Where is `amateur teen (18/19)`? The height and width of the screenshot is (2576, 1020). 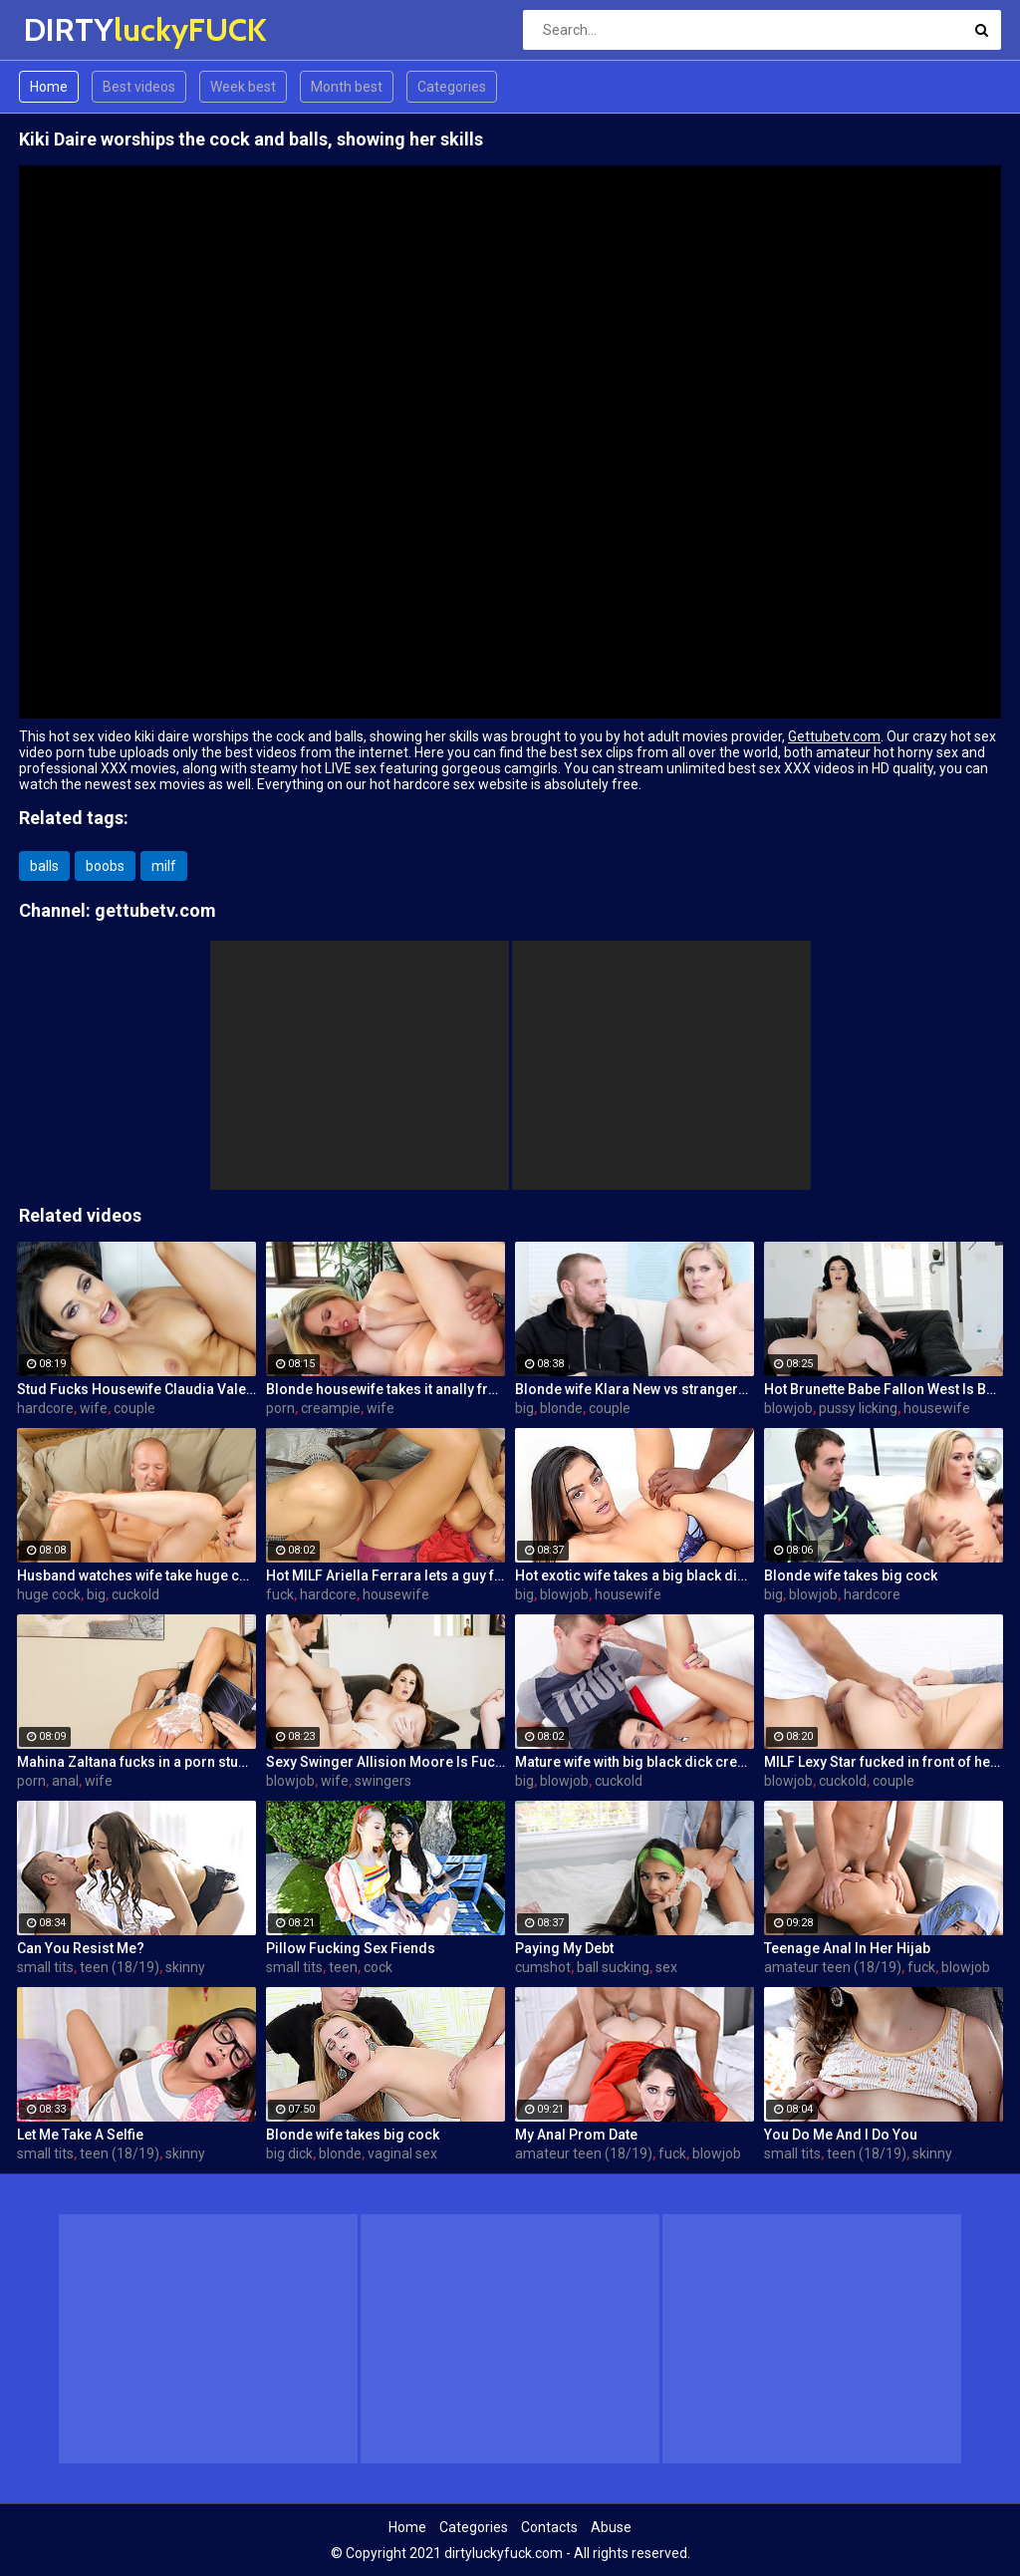 amateur teen (18/19) is located at coordinates (832, 1967).